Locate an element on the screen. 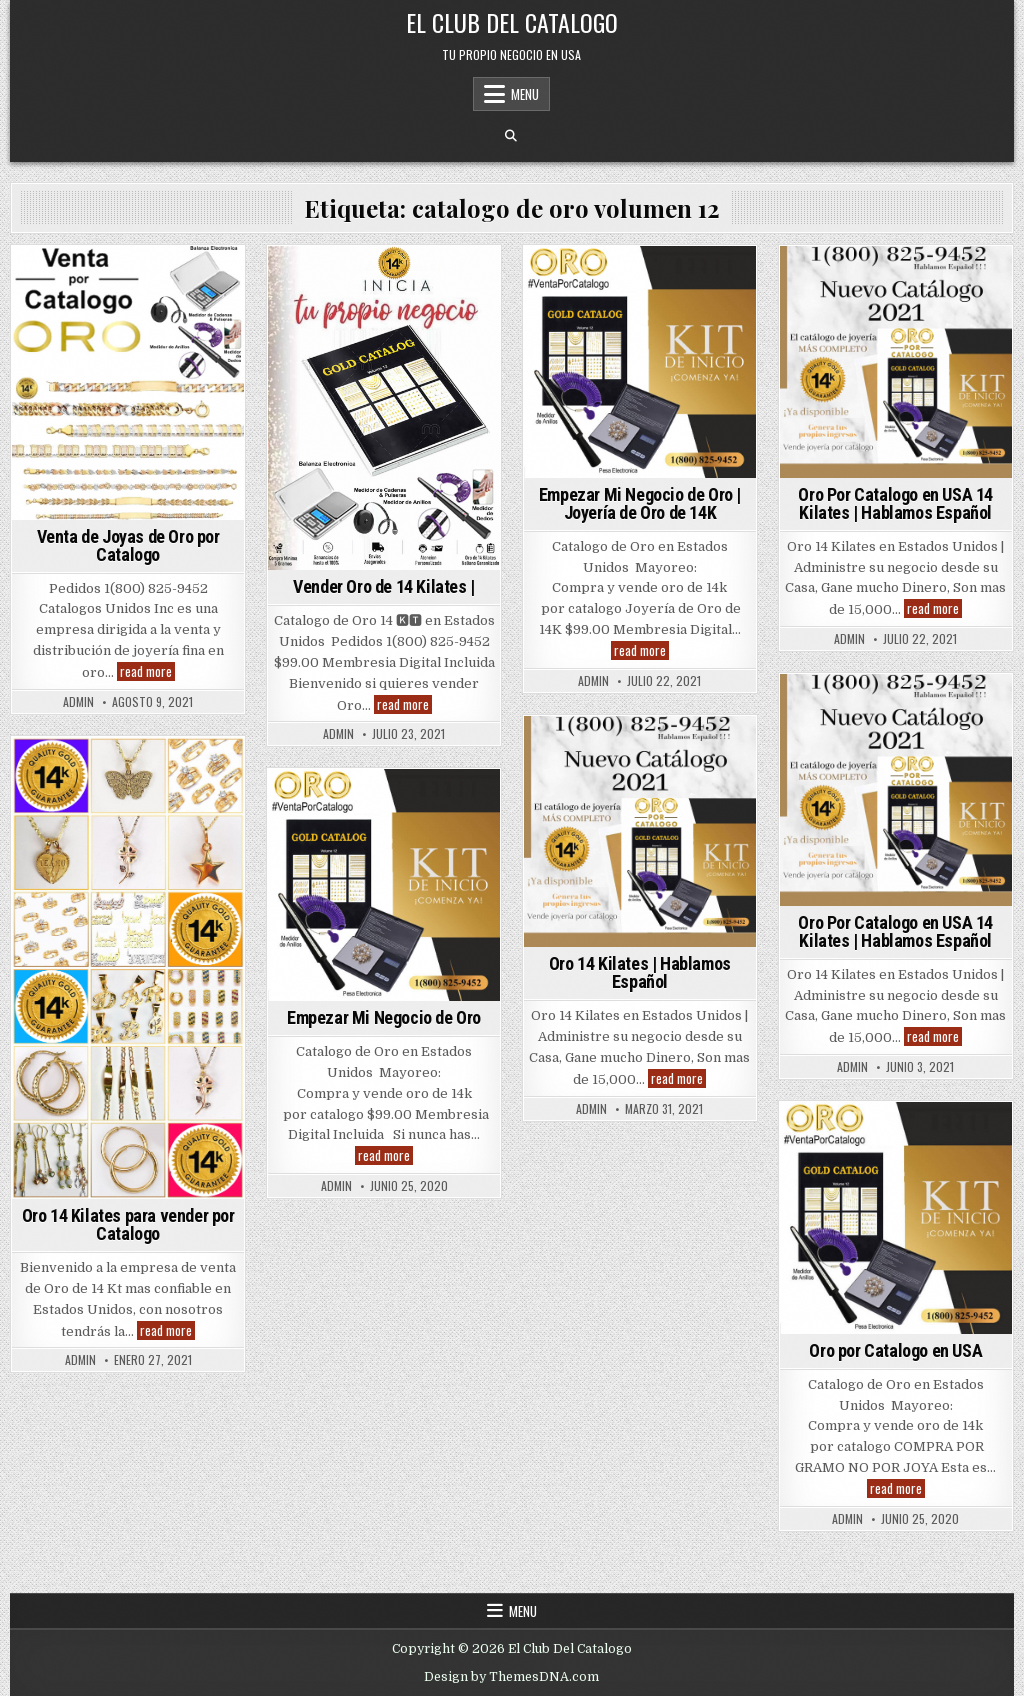 The height and width of the screenshot is (1696, 1024). El Club Del Catalogo is located at coordinates (512, 22).